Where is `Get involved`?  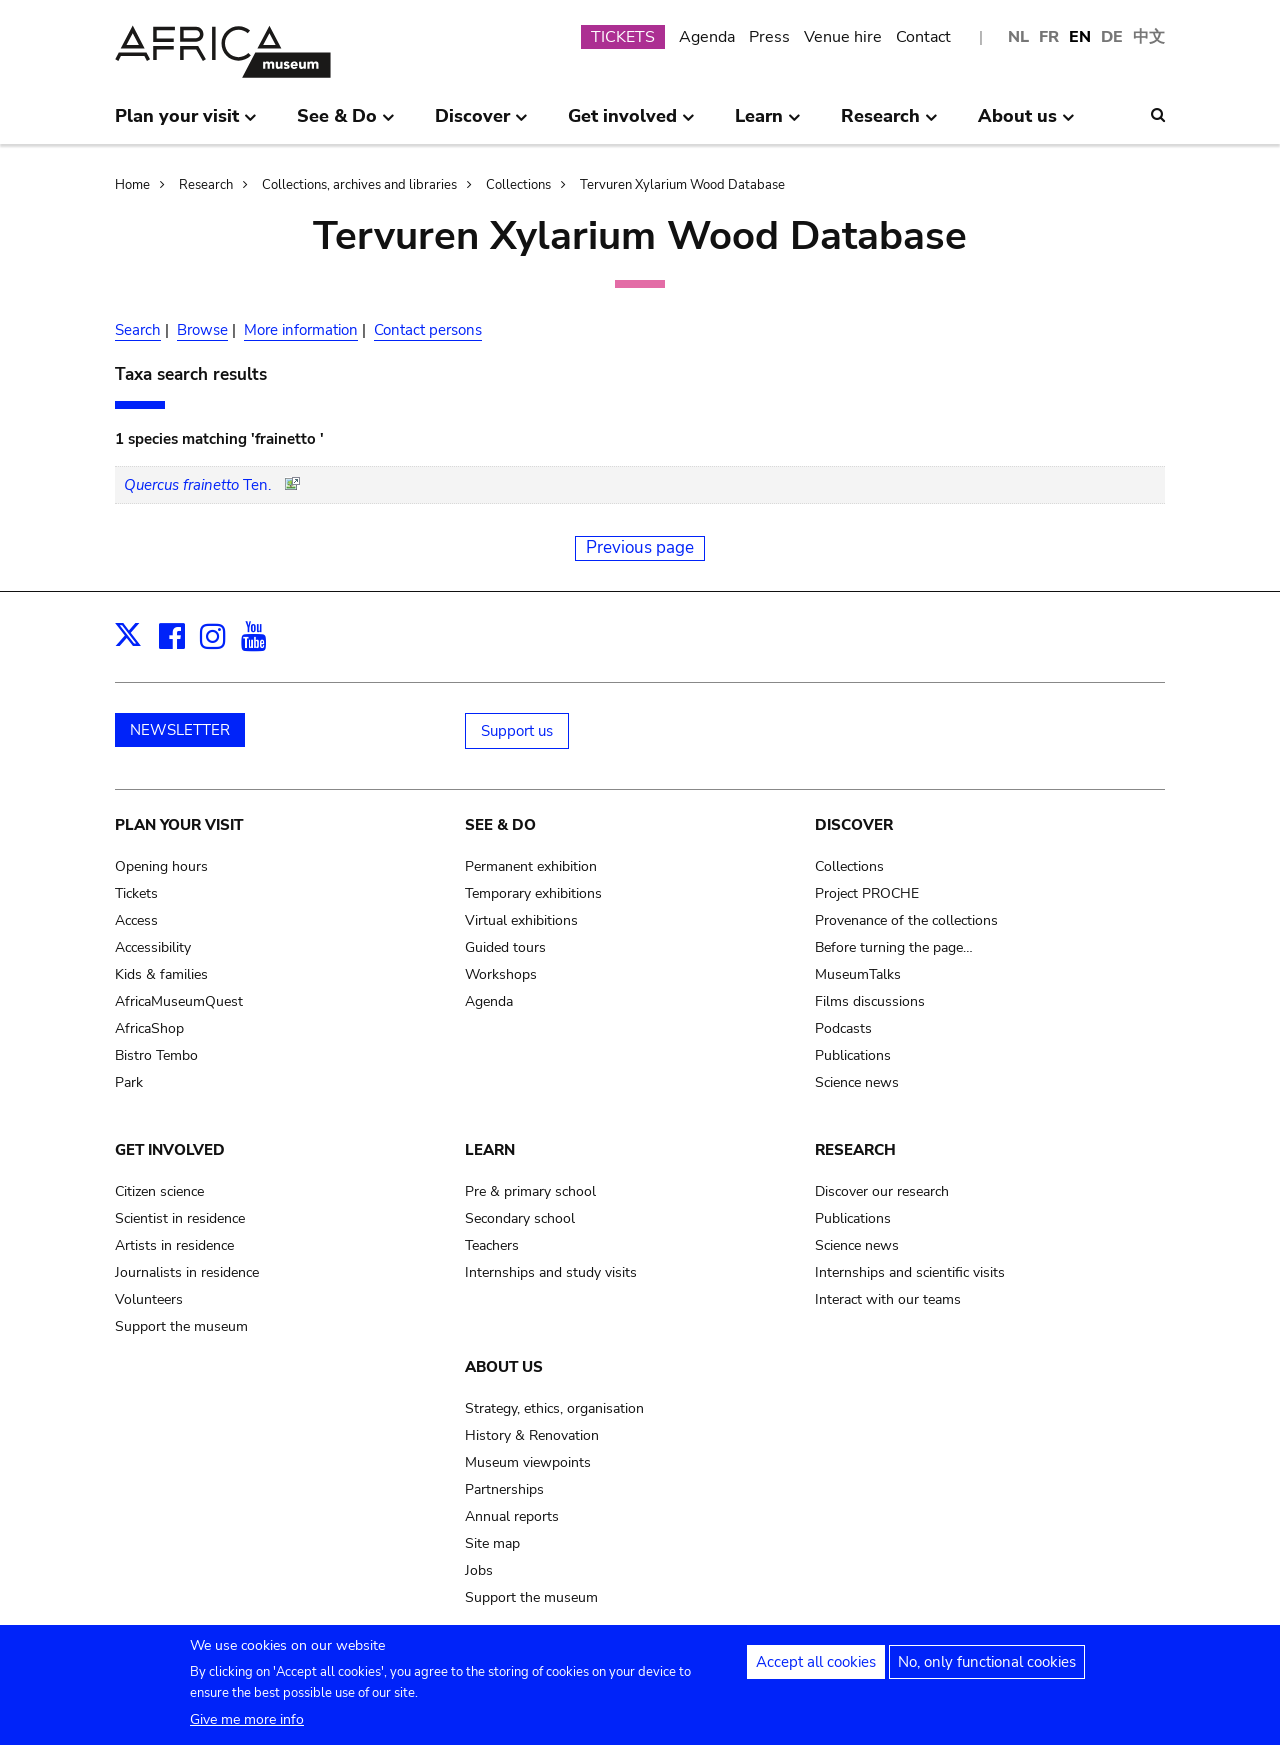 Get involved is located at coordinates (170, 1150).